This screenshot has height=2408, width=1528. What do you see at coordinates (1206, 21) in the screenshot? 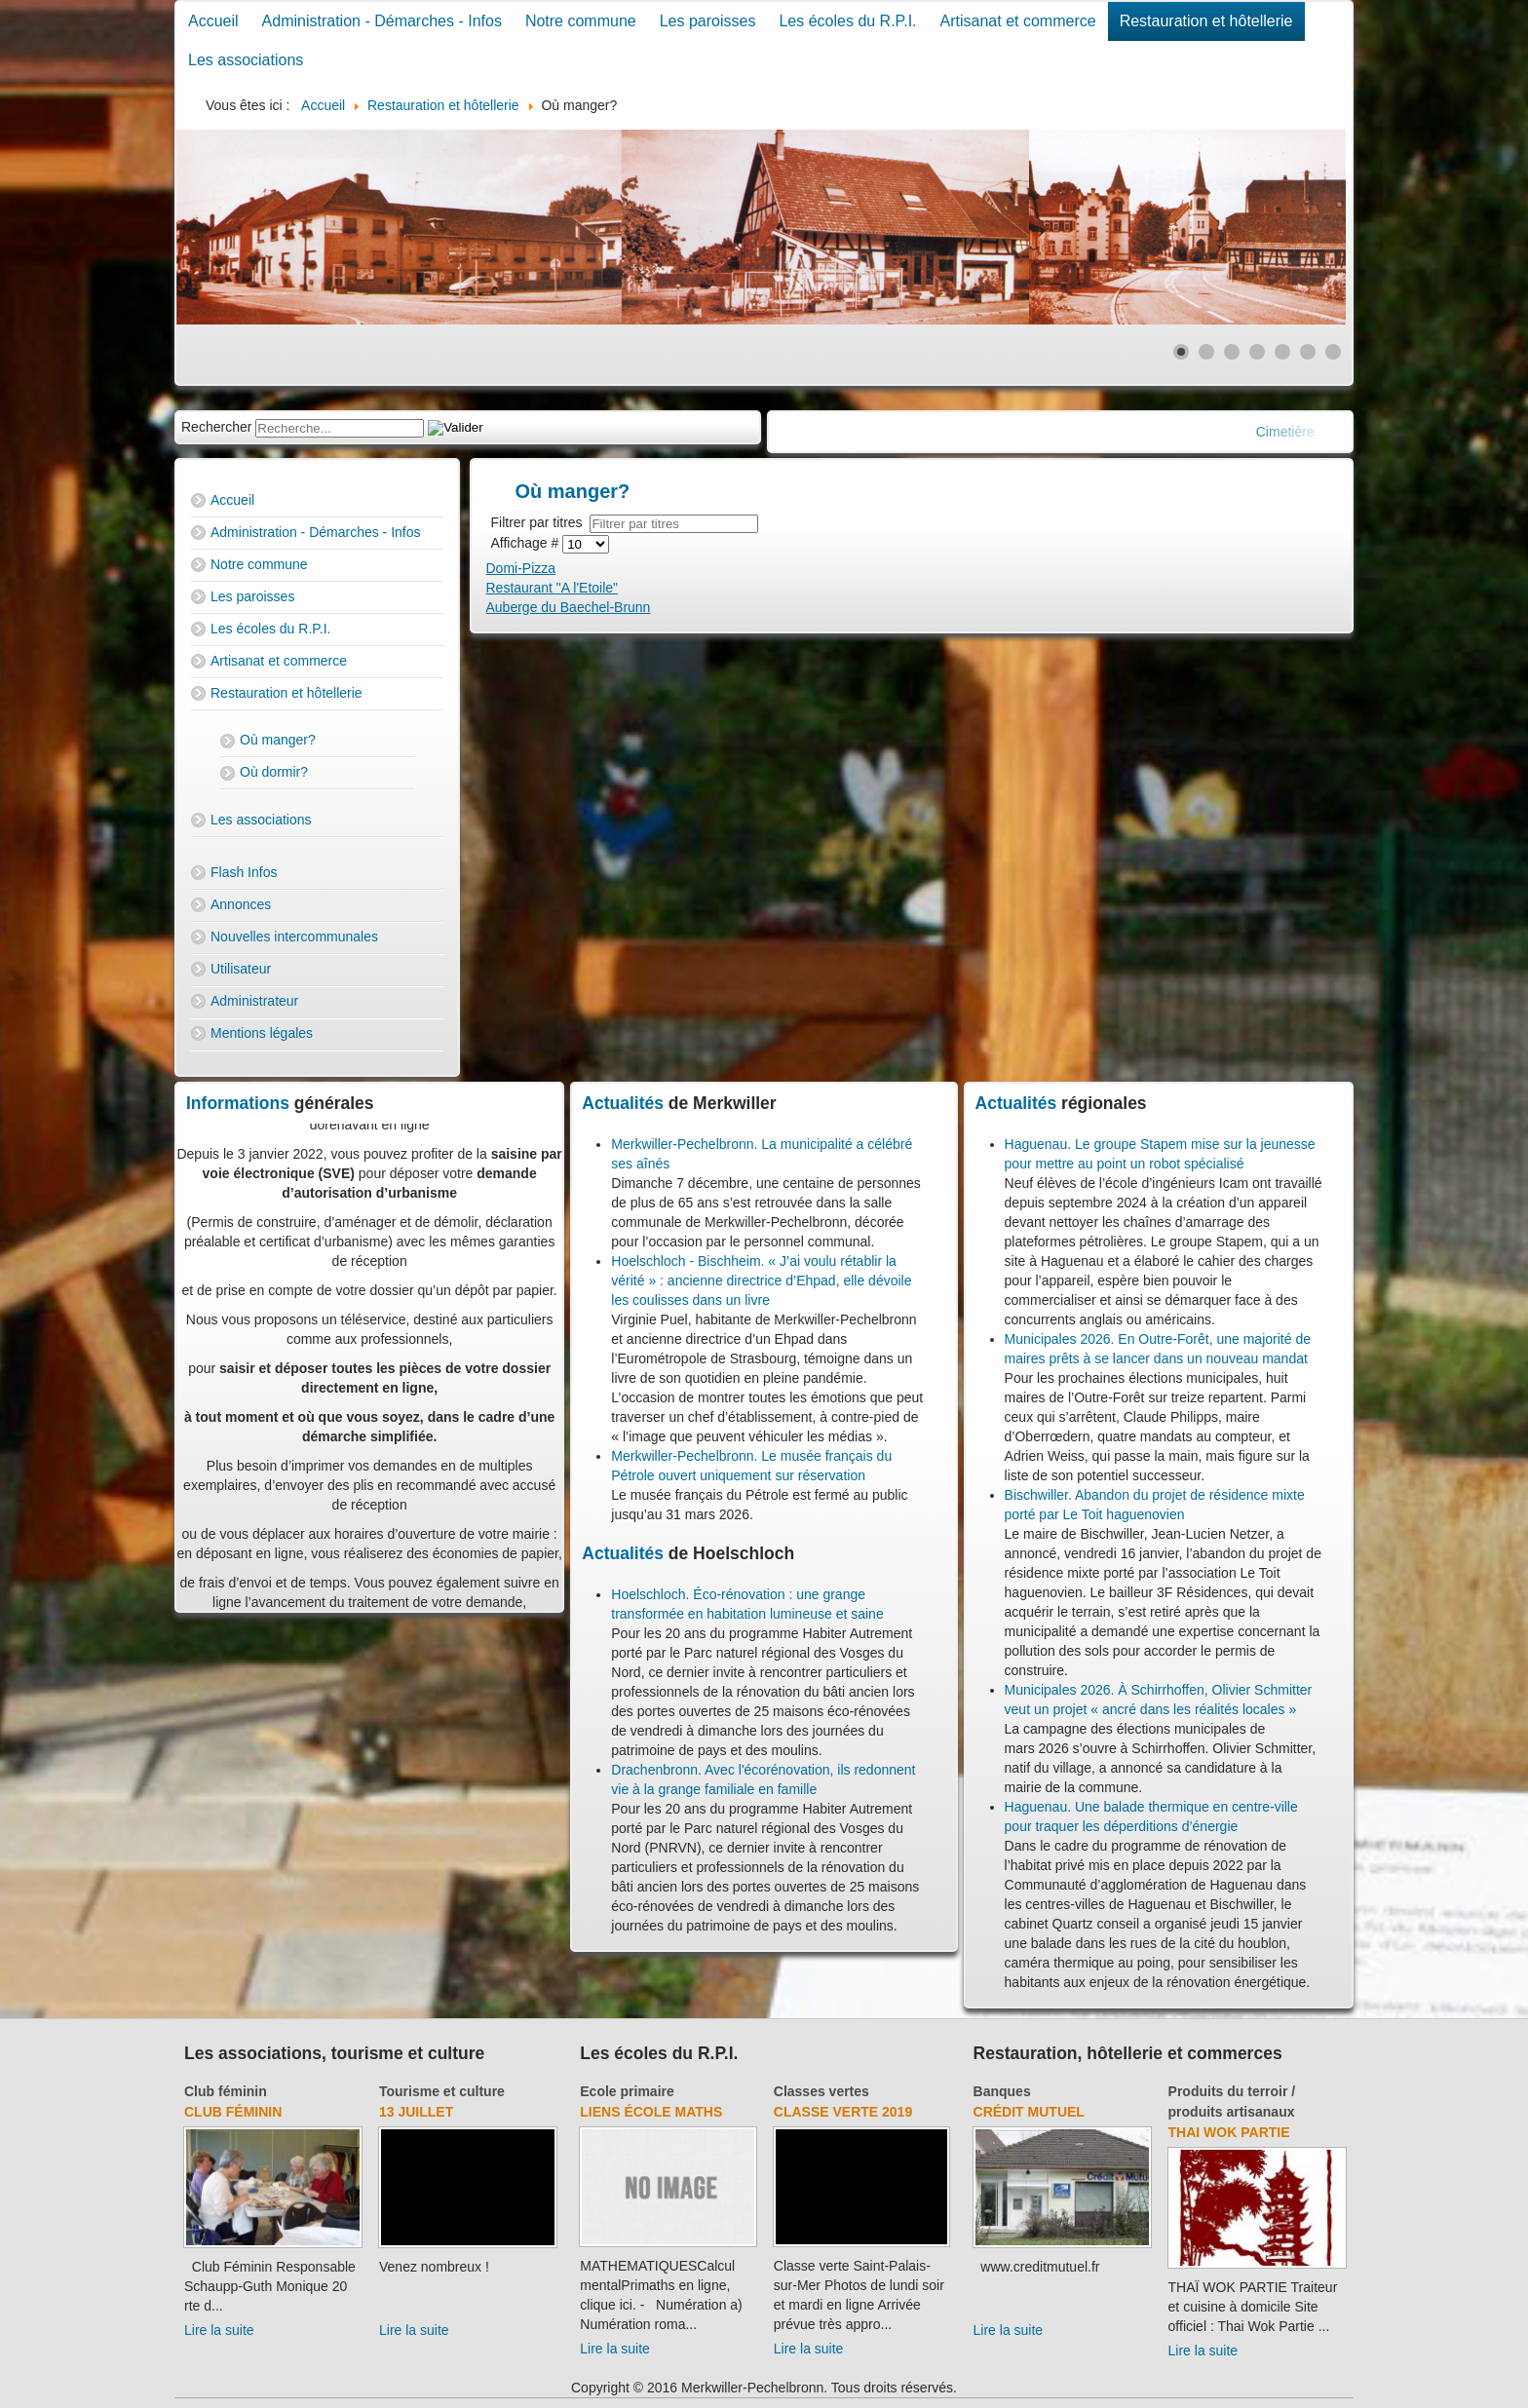
I see `Restauration et hôtellerie` at bounding box center [1206, 21].